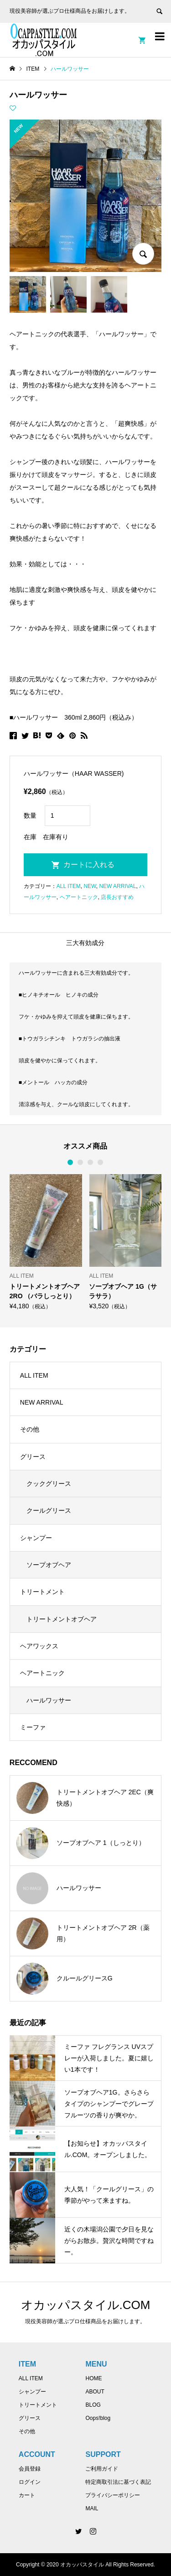 This screenshot has width=171, height=2576. Describe the element at coordinates (112, 2495) in the screenshot. I see `プライバシーポリシー` at that location.